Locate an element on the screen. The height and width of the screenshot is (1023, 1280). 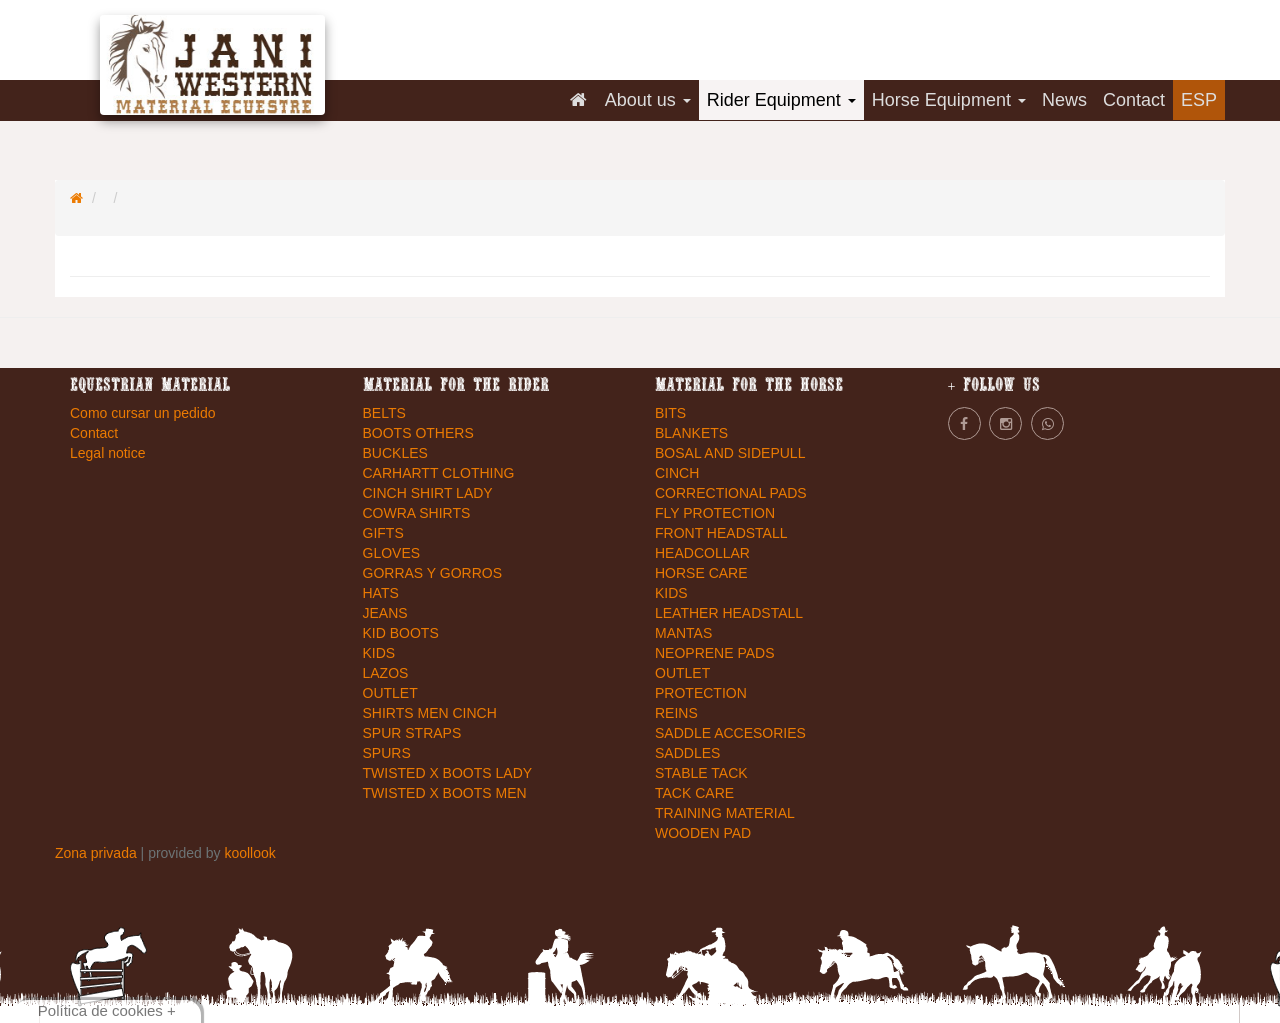
FRONT HEADSTALL is located at coordinates (721, 533).